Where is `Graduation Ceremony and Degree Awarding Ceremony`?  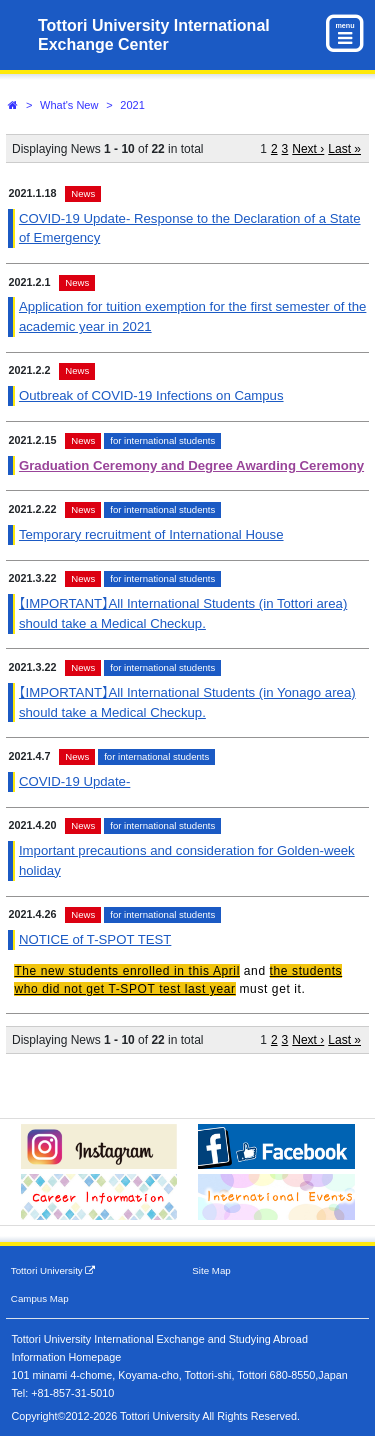
Graduation Ceremony and Degree Awarding Ceremony is located at coordinates (191, 465).